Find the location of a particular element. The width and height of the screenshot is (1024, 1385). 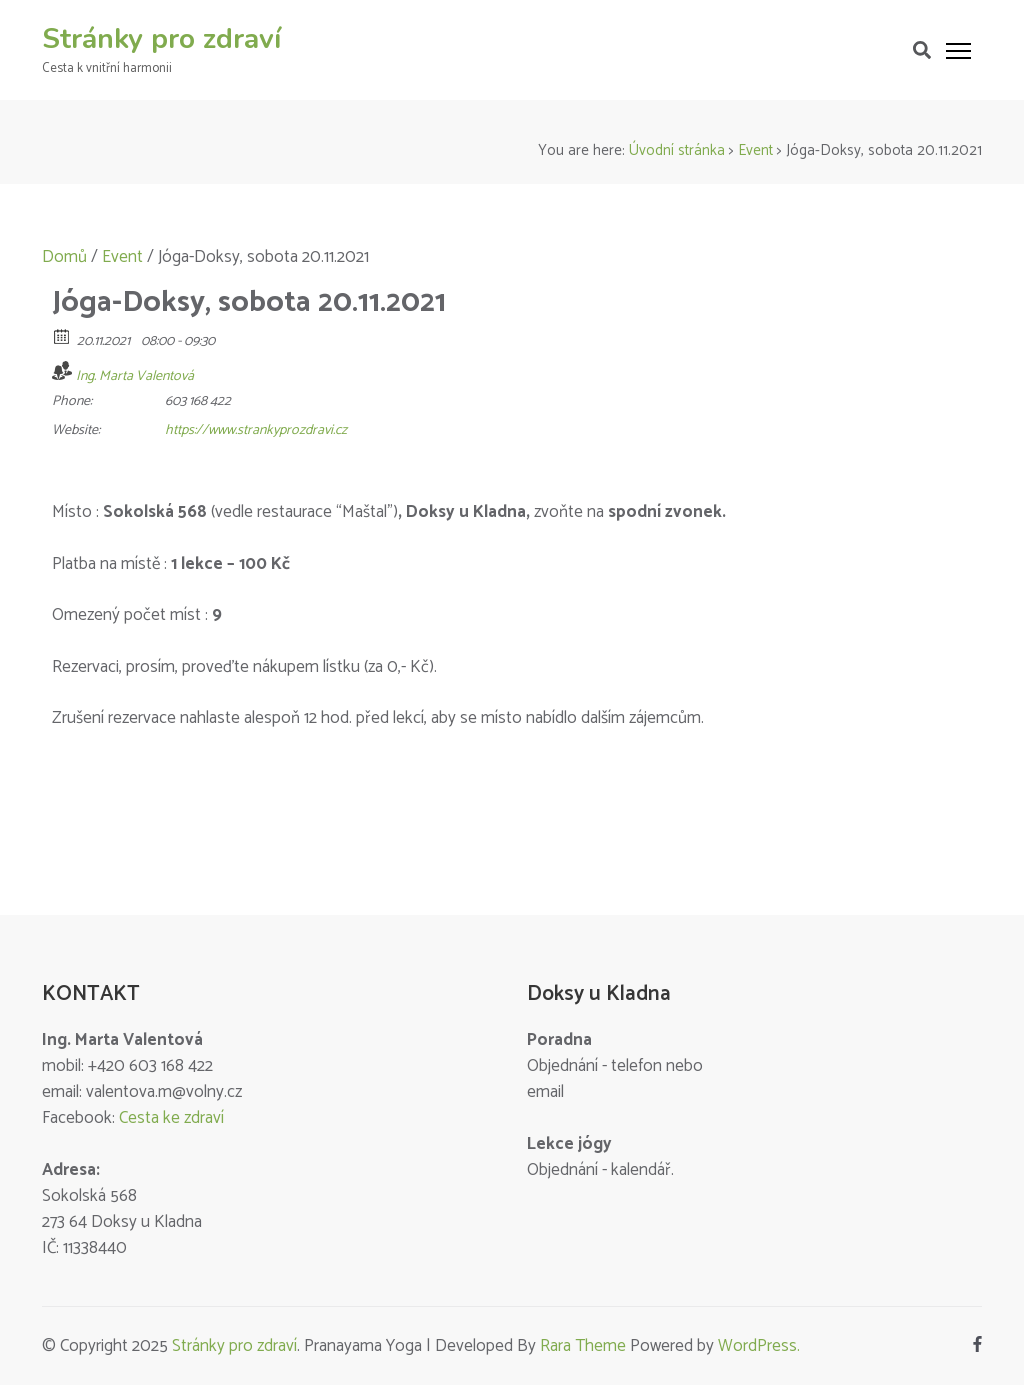

Cesta ke zdraví is located at coordinates (171, 1118).